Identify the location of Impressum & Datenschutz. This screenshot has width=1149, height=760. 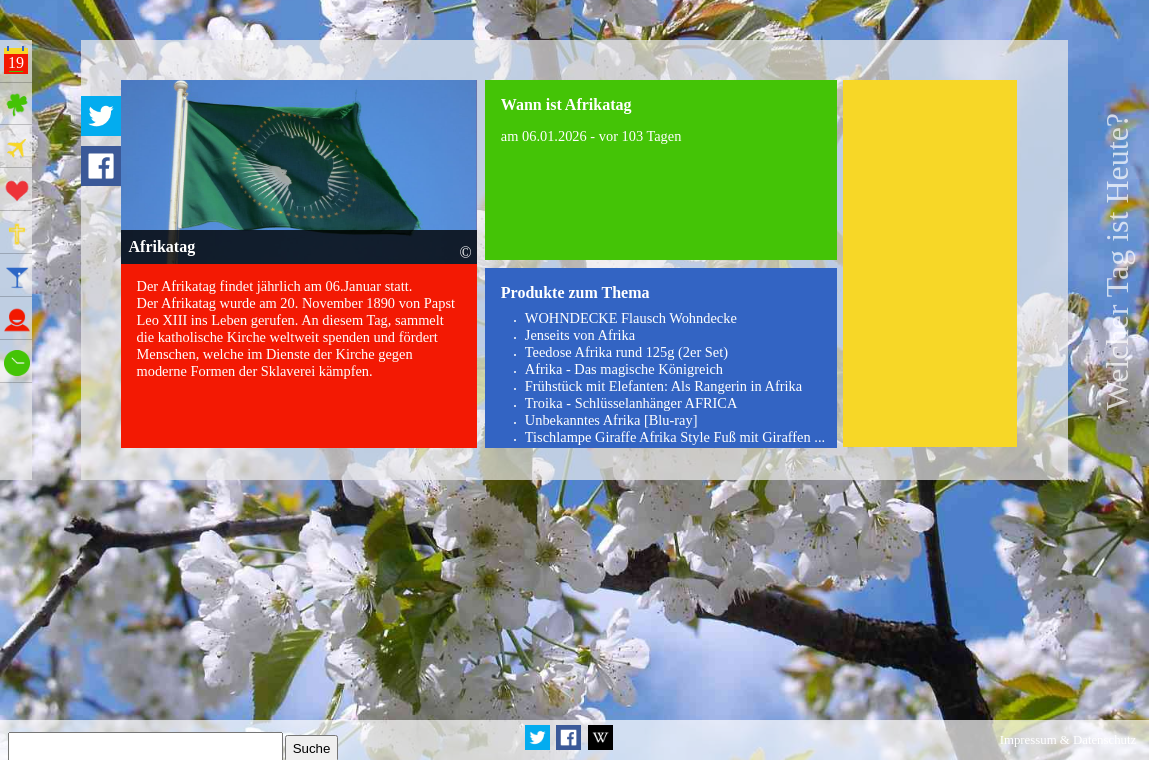
(1068, 740).